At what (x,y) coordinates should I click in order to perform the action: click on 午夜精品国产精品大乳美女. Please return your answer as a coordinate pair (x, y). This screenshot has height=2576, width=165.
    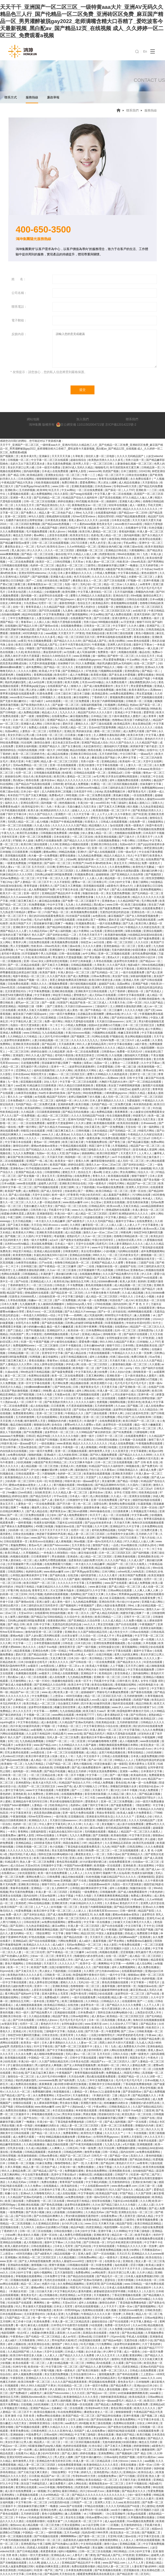
    Looking at the image, I should click on (17, 482).